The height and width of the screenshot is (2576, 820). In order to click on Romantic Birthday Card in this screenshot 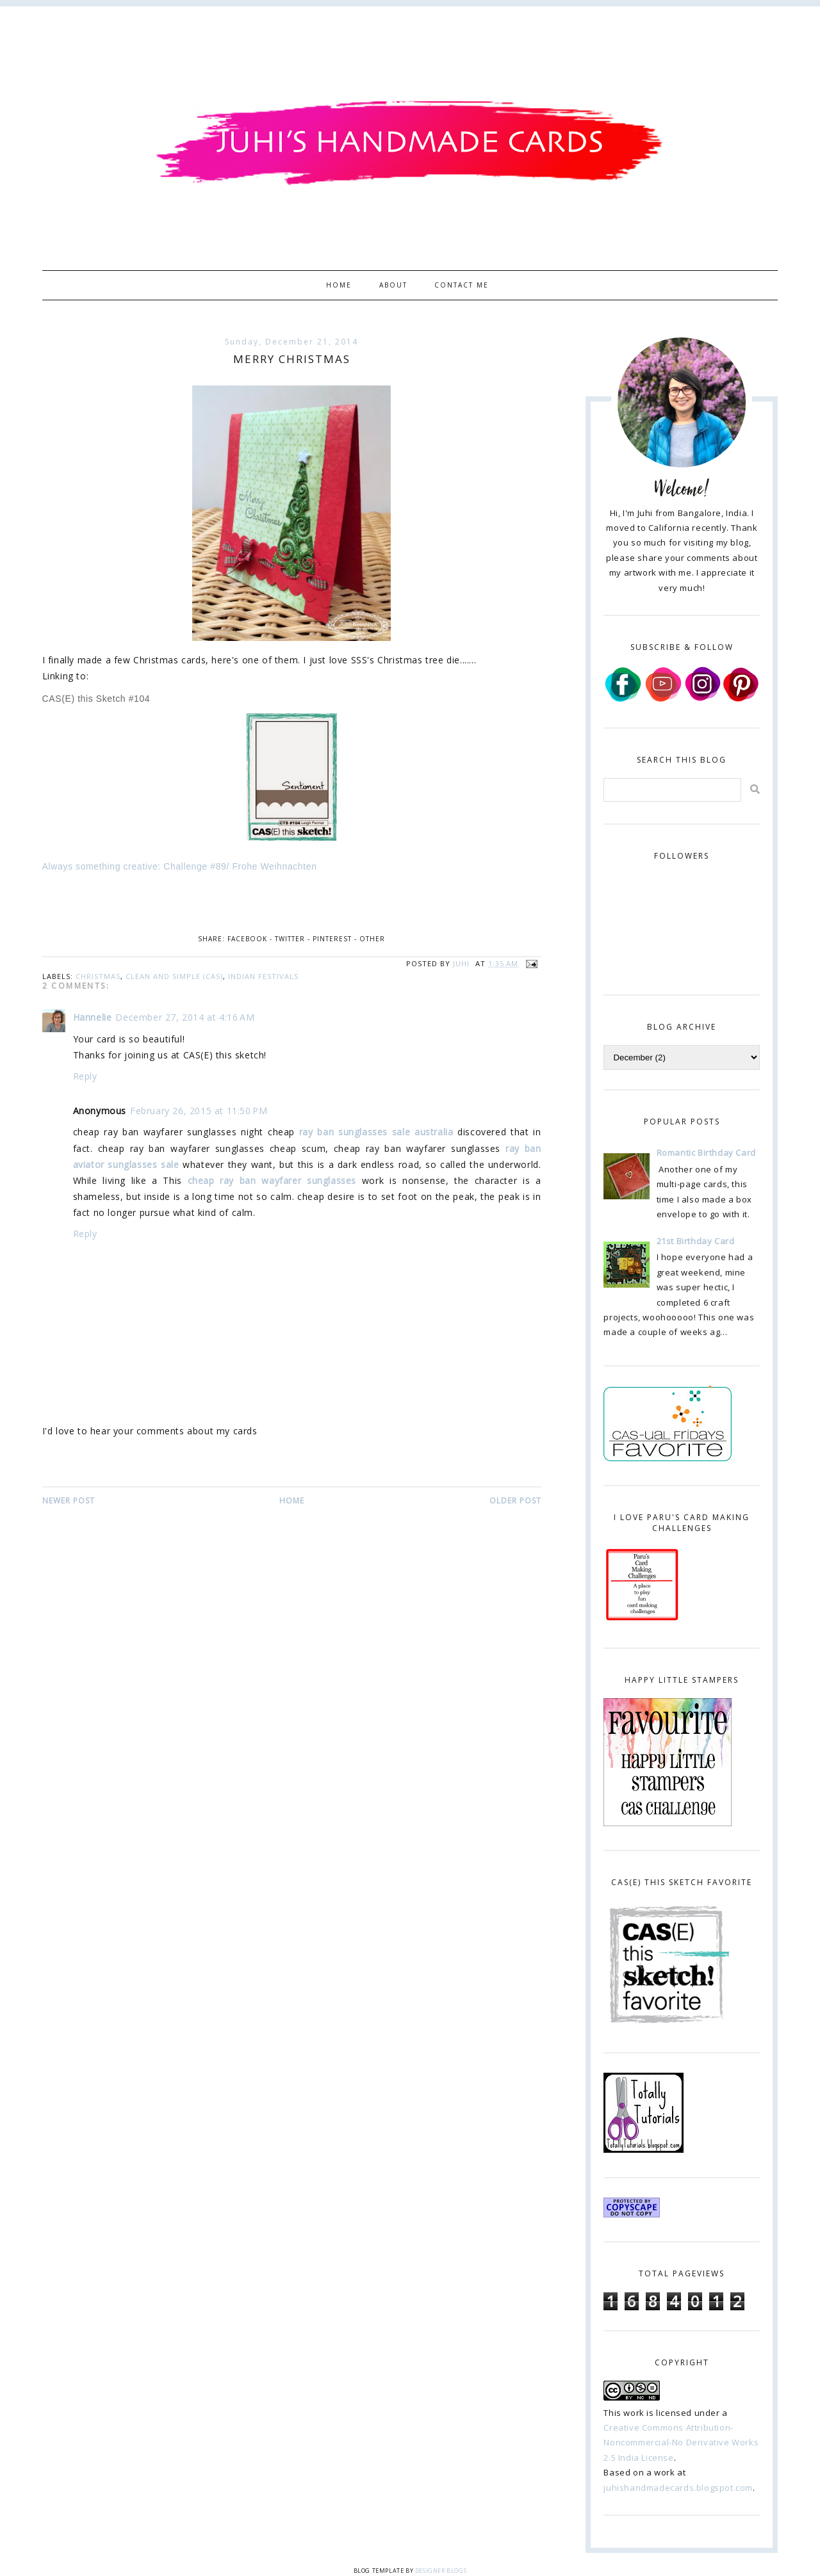, I will do `click(706, 1152)`.